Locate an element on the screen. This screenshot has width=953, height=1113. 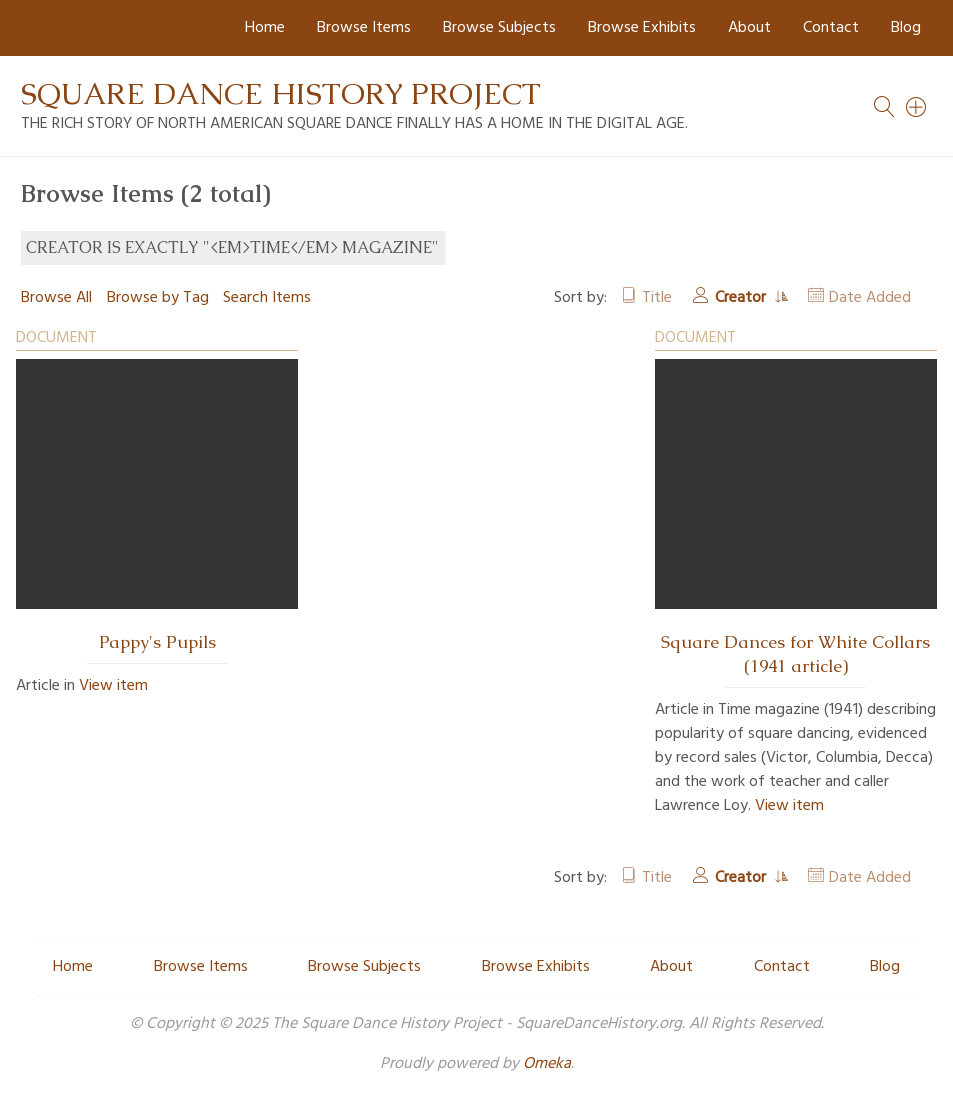
Square Dance History Project is located at coordinates (281, 93).